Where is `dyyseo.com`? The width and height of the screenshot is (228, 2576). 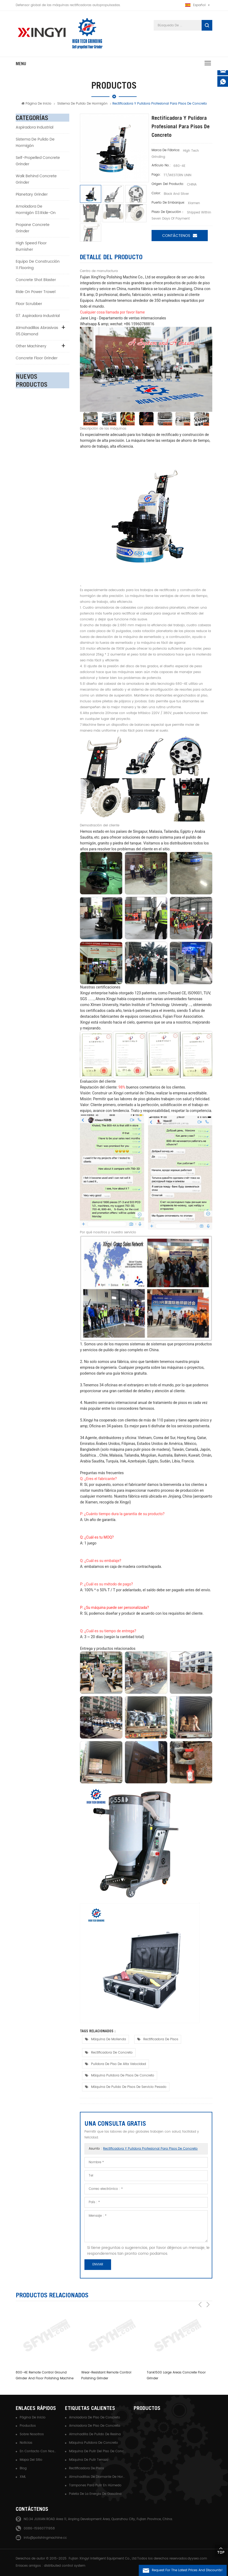
dyyseo.com is located at coordinates (197, 2557).